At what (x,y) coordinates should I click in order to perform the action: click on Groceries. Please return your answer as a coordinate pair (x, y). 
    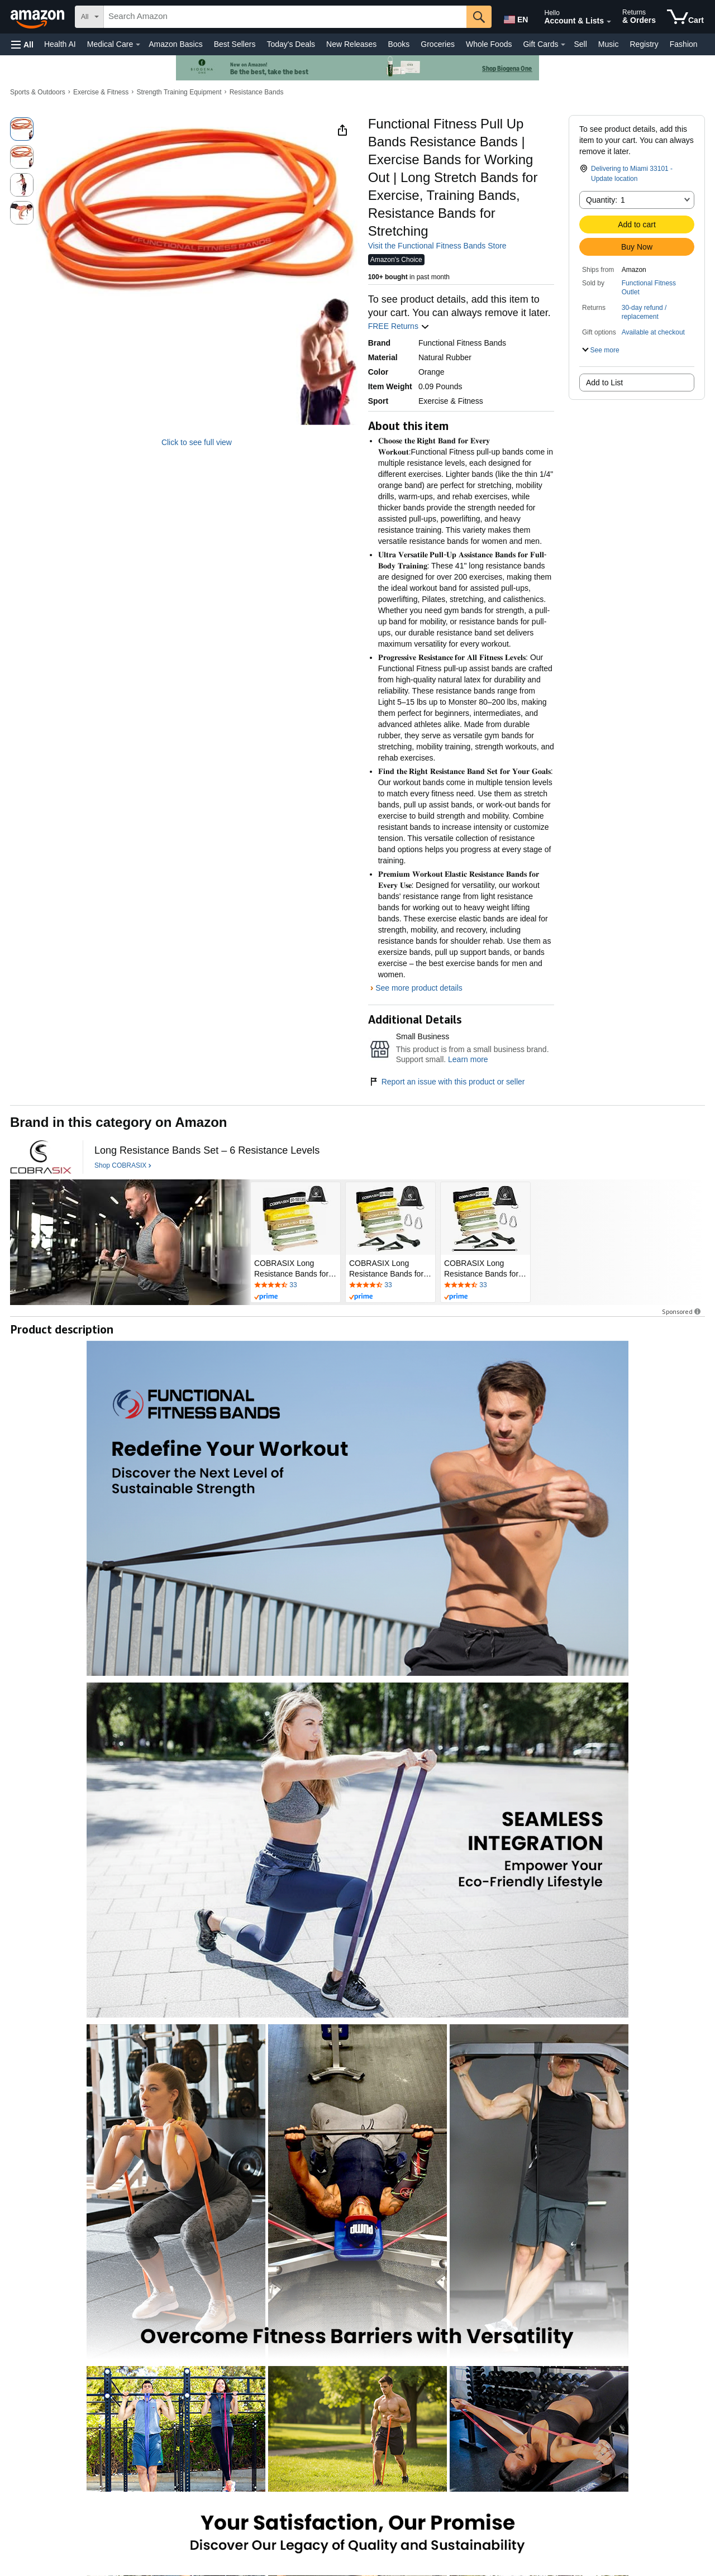
    Looking at the image, I should click on (438, 44).